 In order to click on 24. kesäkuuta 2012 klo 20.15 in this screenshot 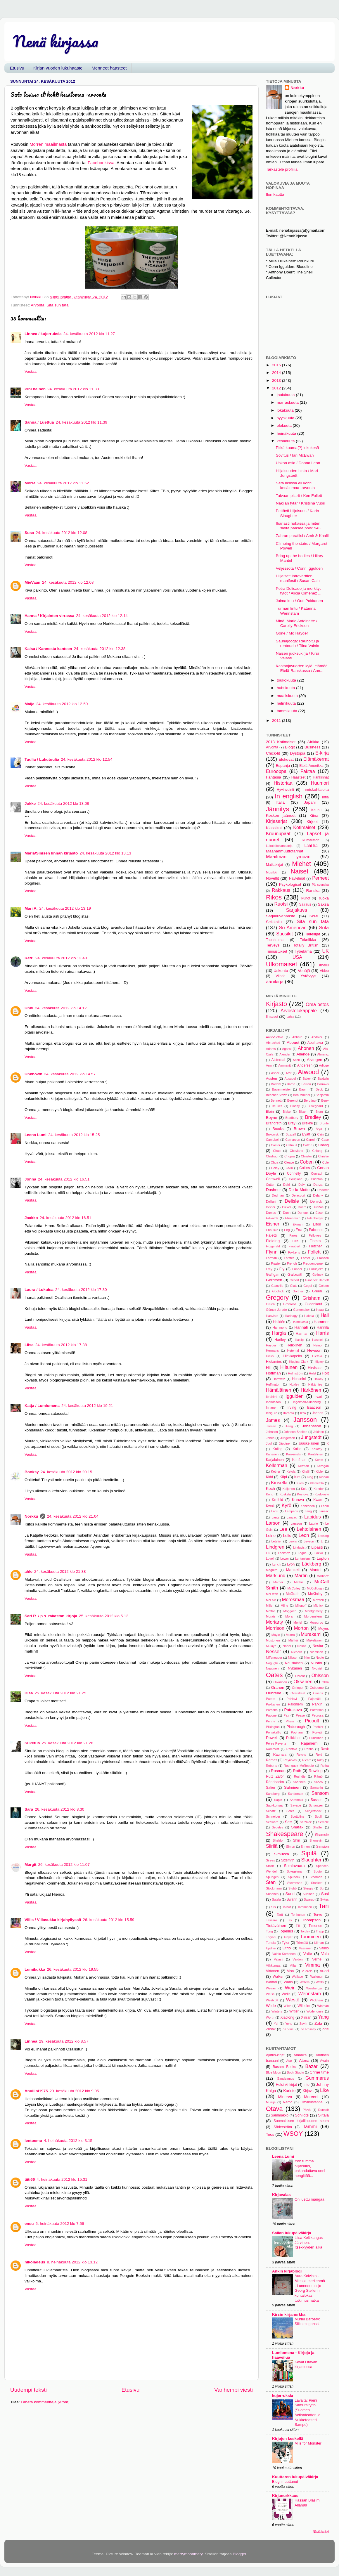, I will do `click(66, 1472)`.